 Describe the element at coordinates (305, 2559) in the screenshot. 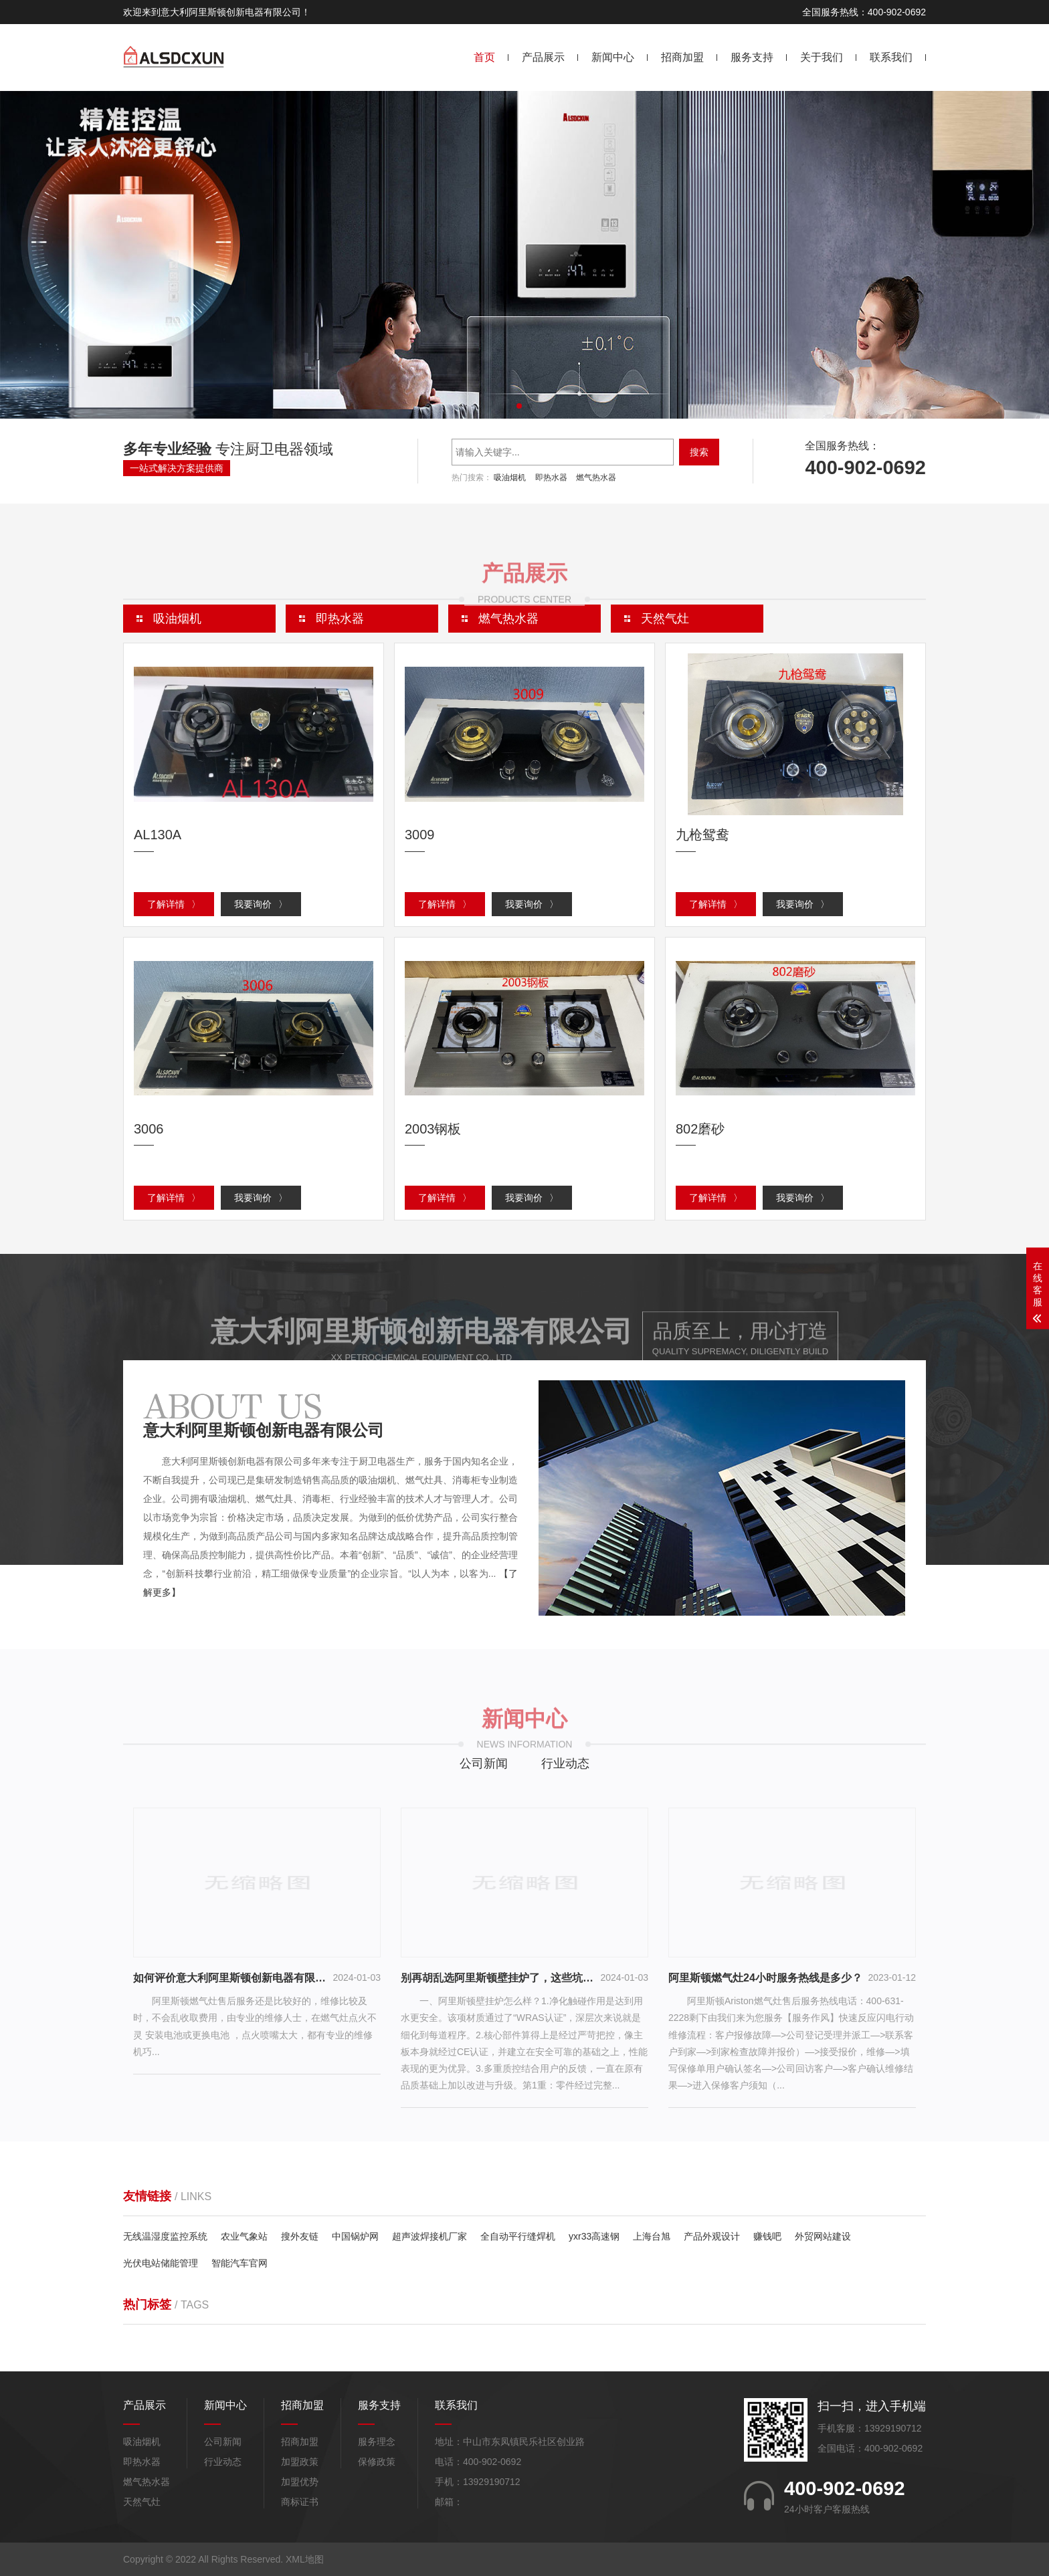

I see `XML地图` at that location.